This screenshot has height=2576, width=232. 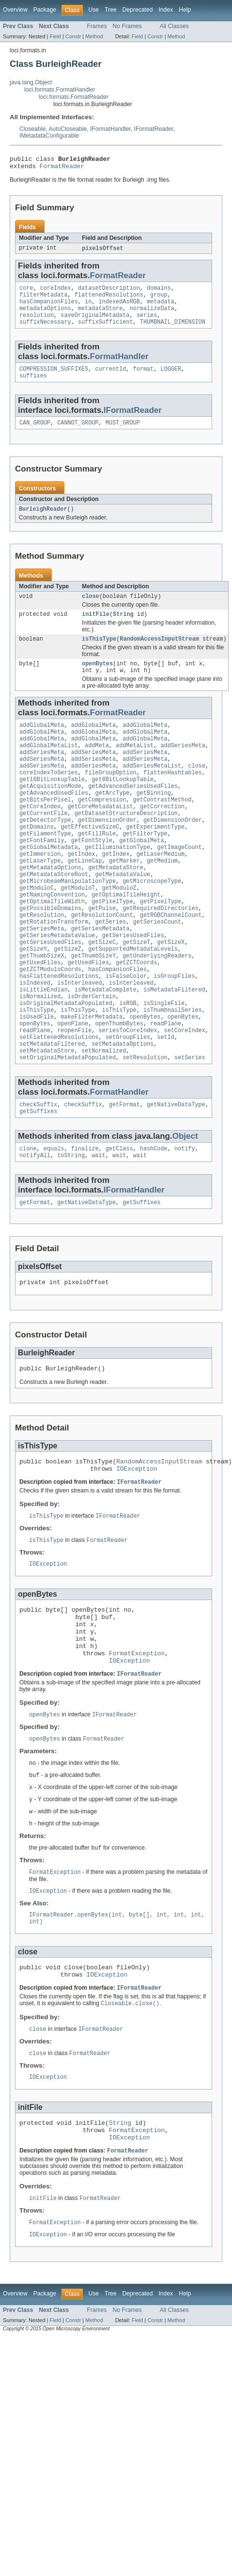 I want to click on getCoreMetadataList, so click(x=100, y=837).